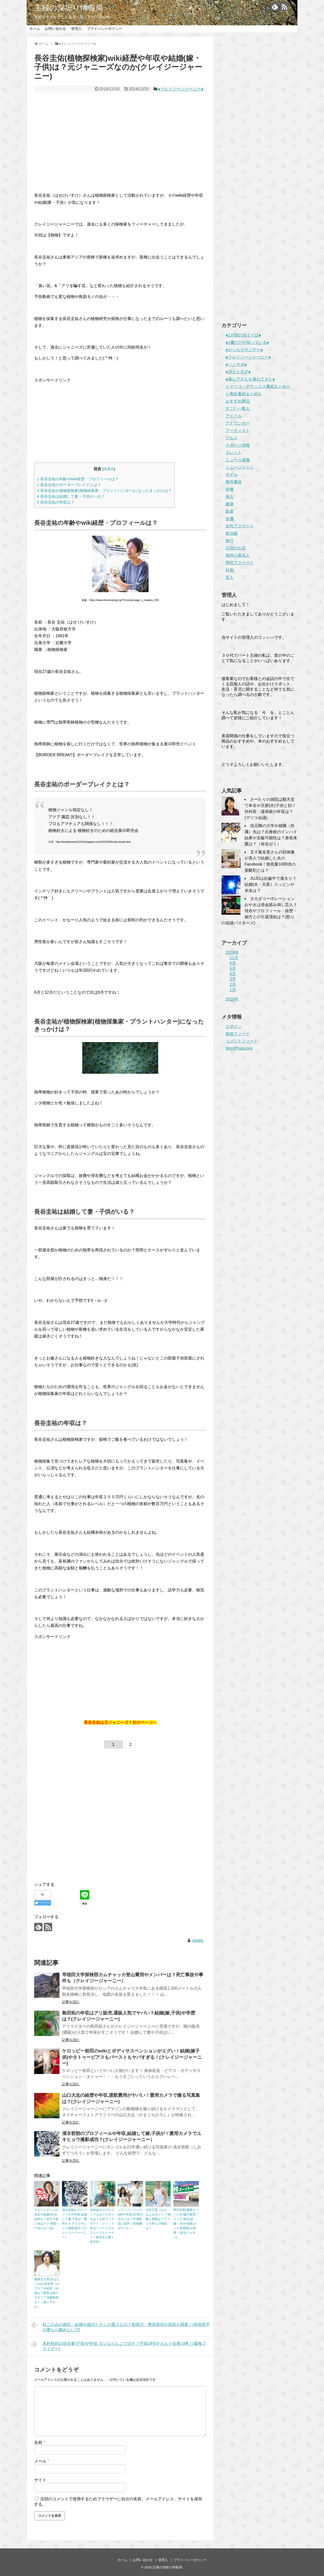  Describe the element at coordinates (230, 489) in the screenshot. I see `俳優` at that location.